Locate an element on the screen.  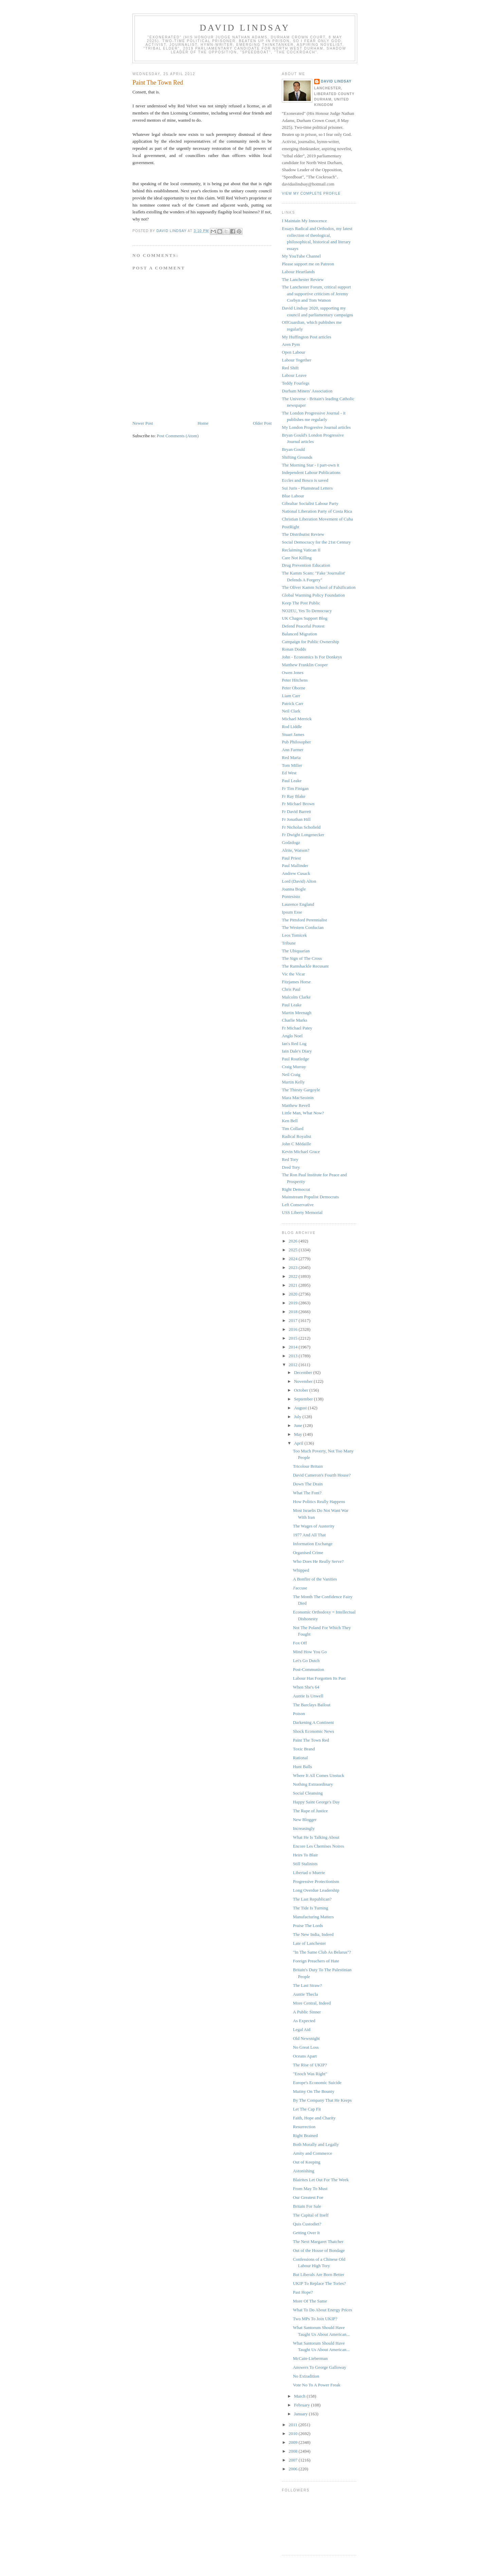
Long Overdue Leadership is located at coordinates (316, 1890).